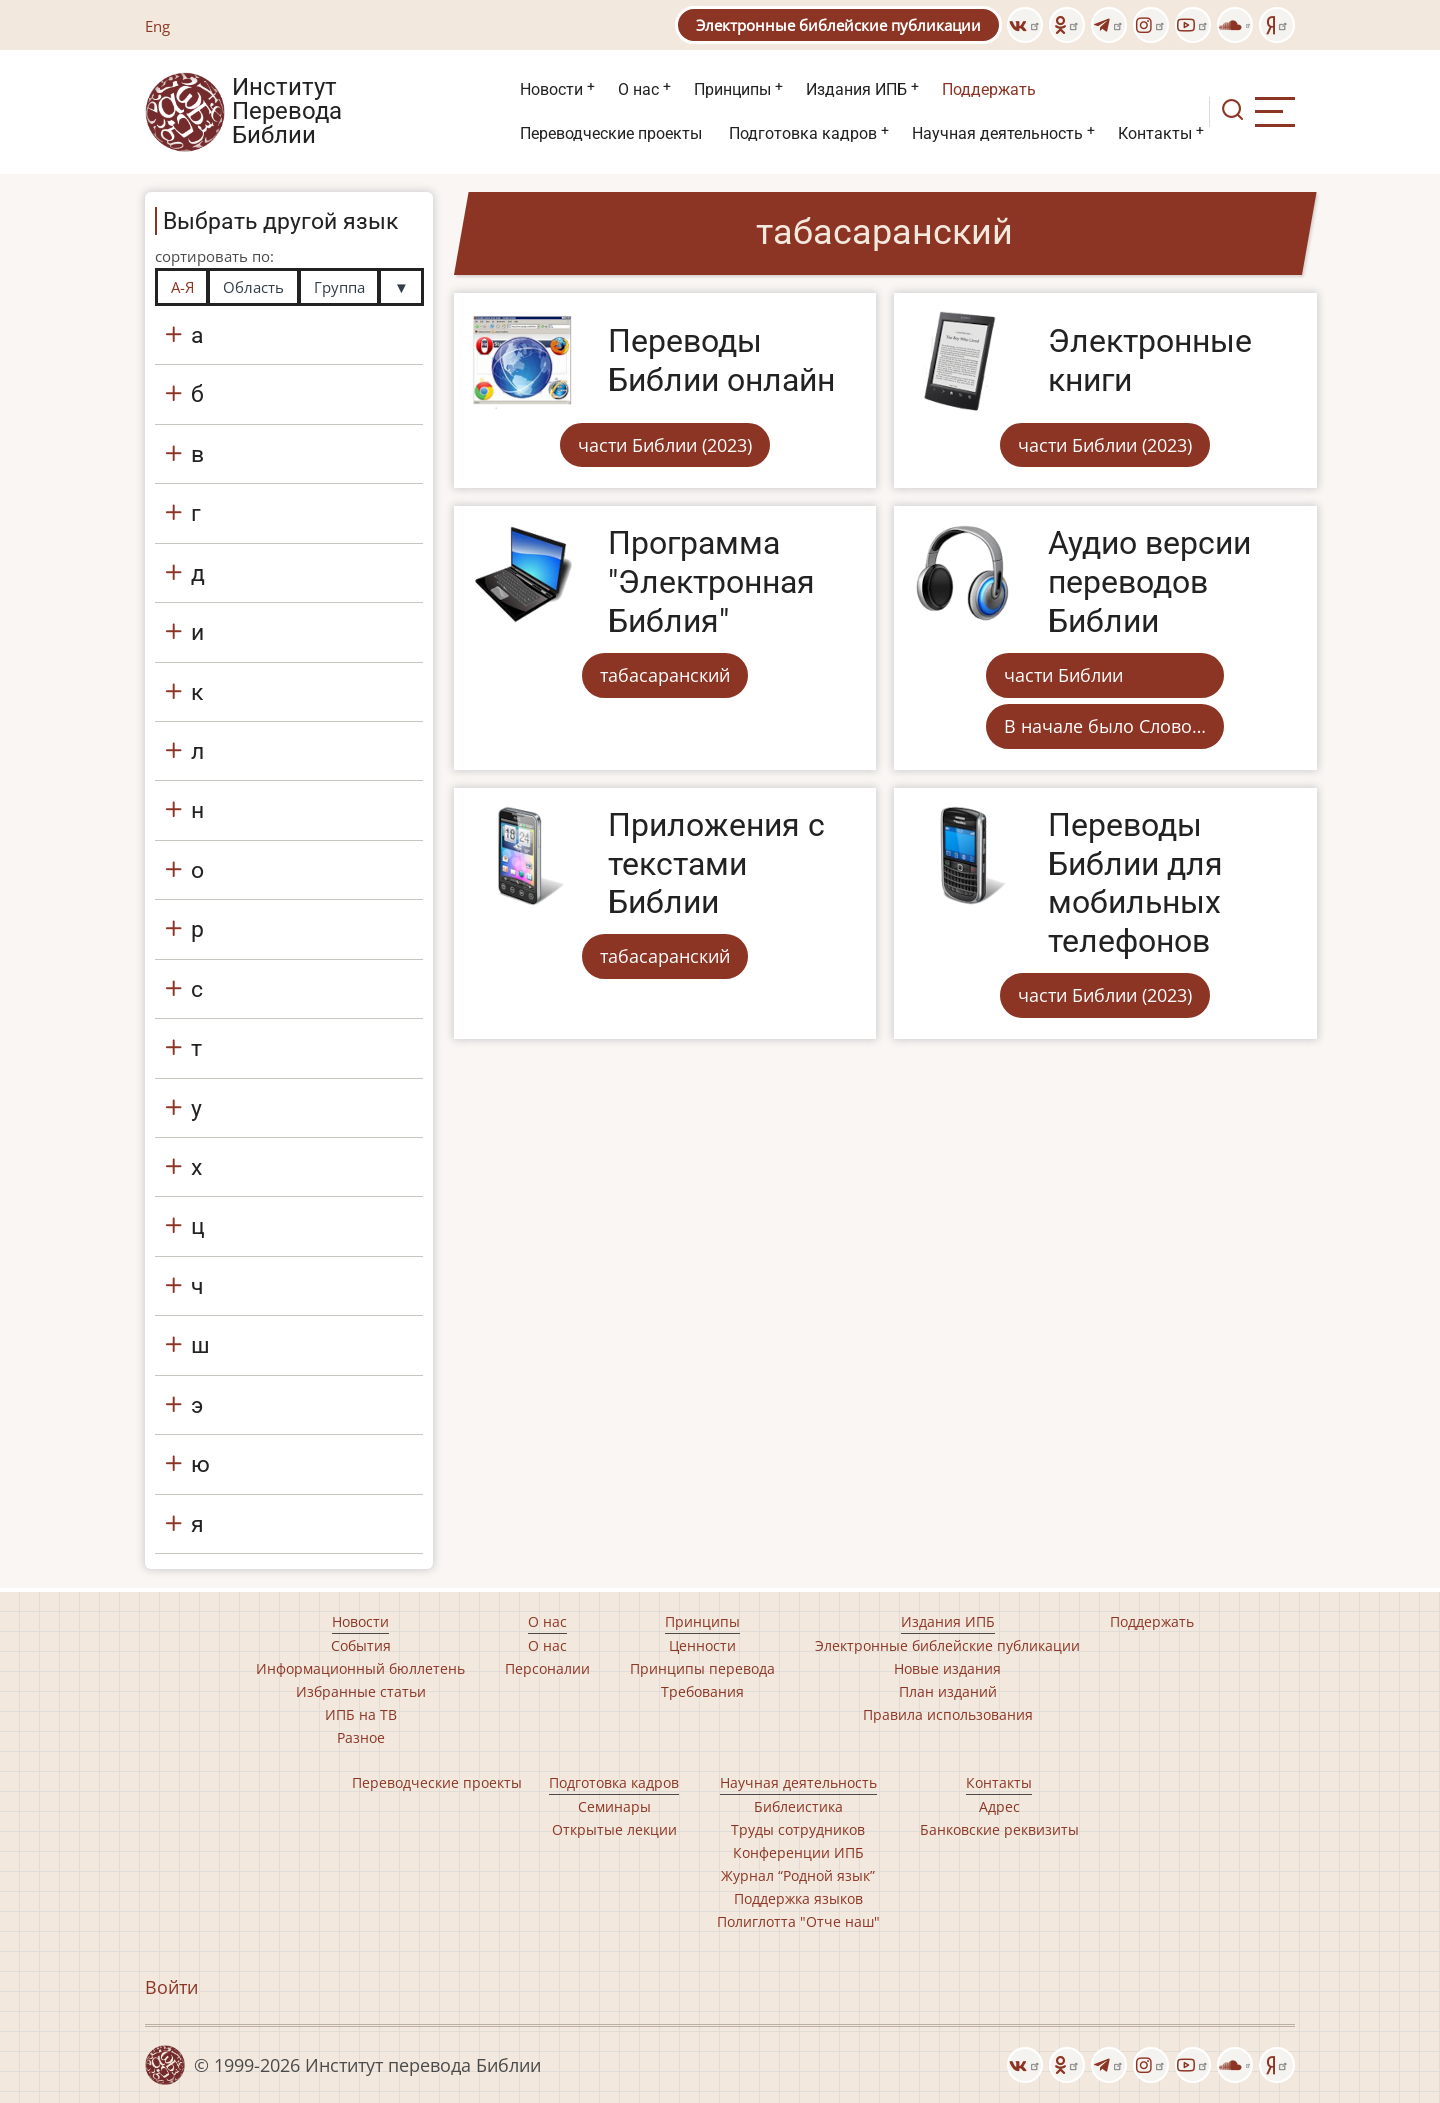 This screenshot has width=1440, height=2103. What do you see at coordinates (1155, 133) in the screenshot?
I see `Контакты` at bounding box center [1155, 133].